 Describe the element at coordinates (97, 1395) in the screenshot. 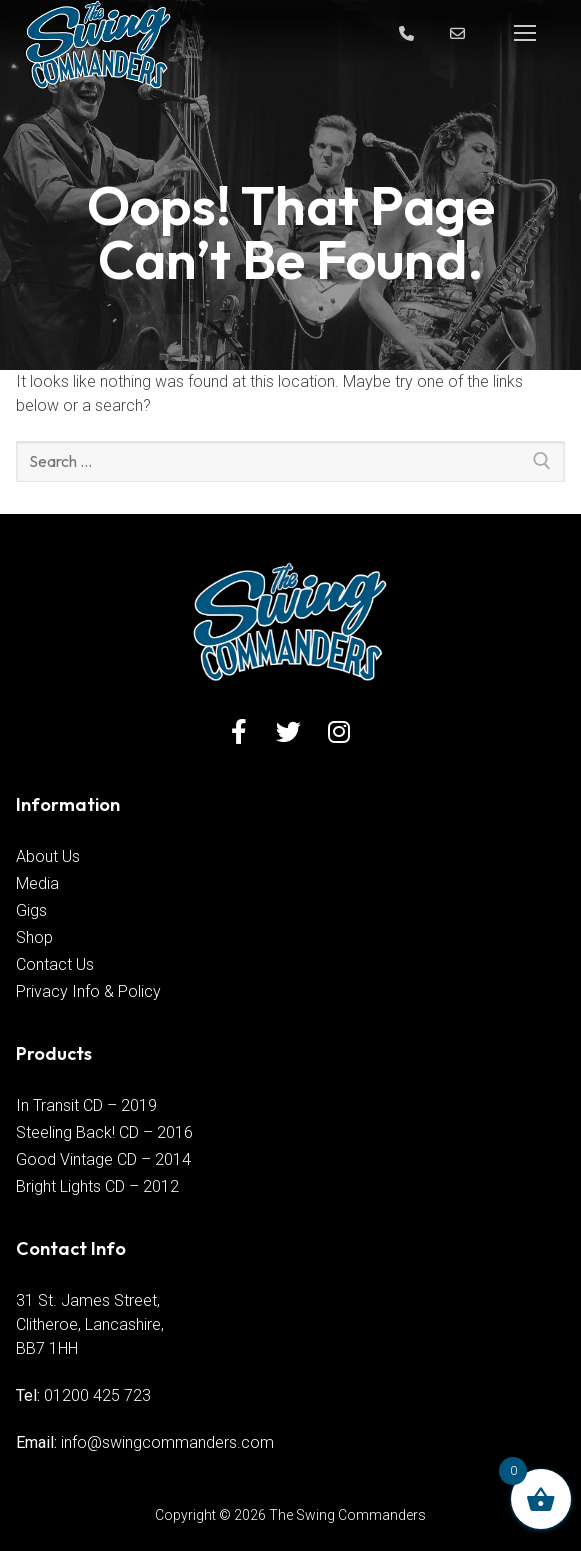

I see `01200 425 723` at that location.